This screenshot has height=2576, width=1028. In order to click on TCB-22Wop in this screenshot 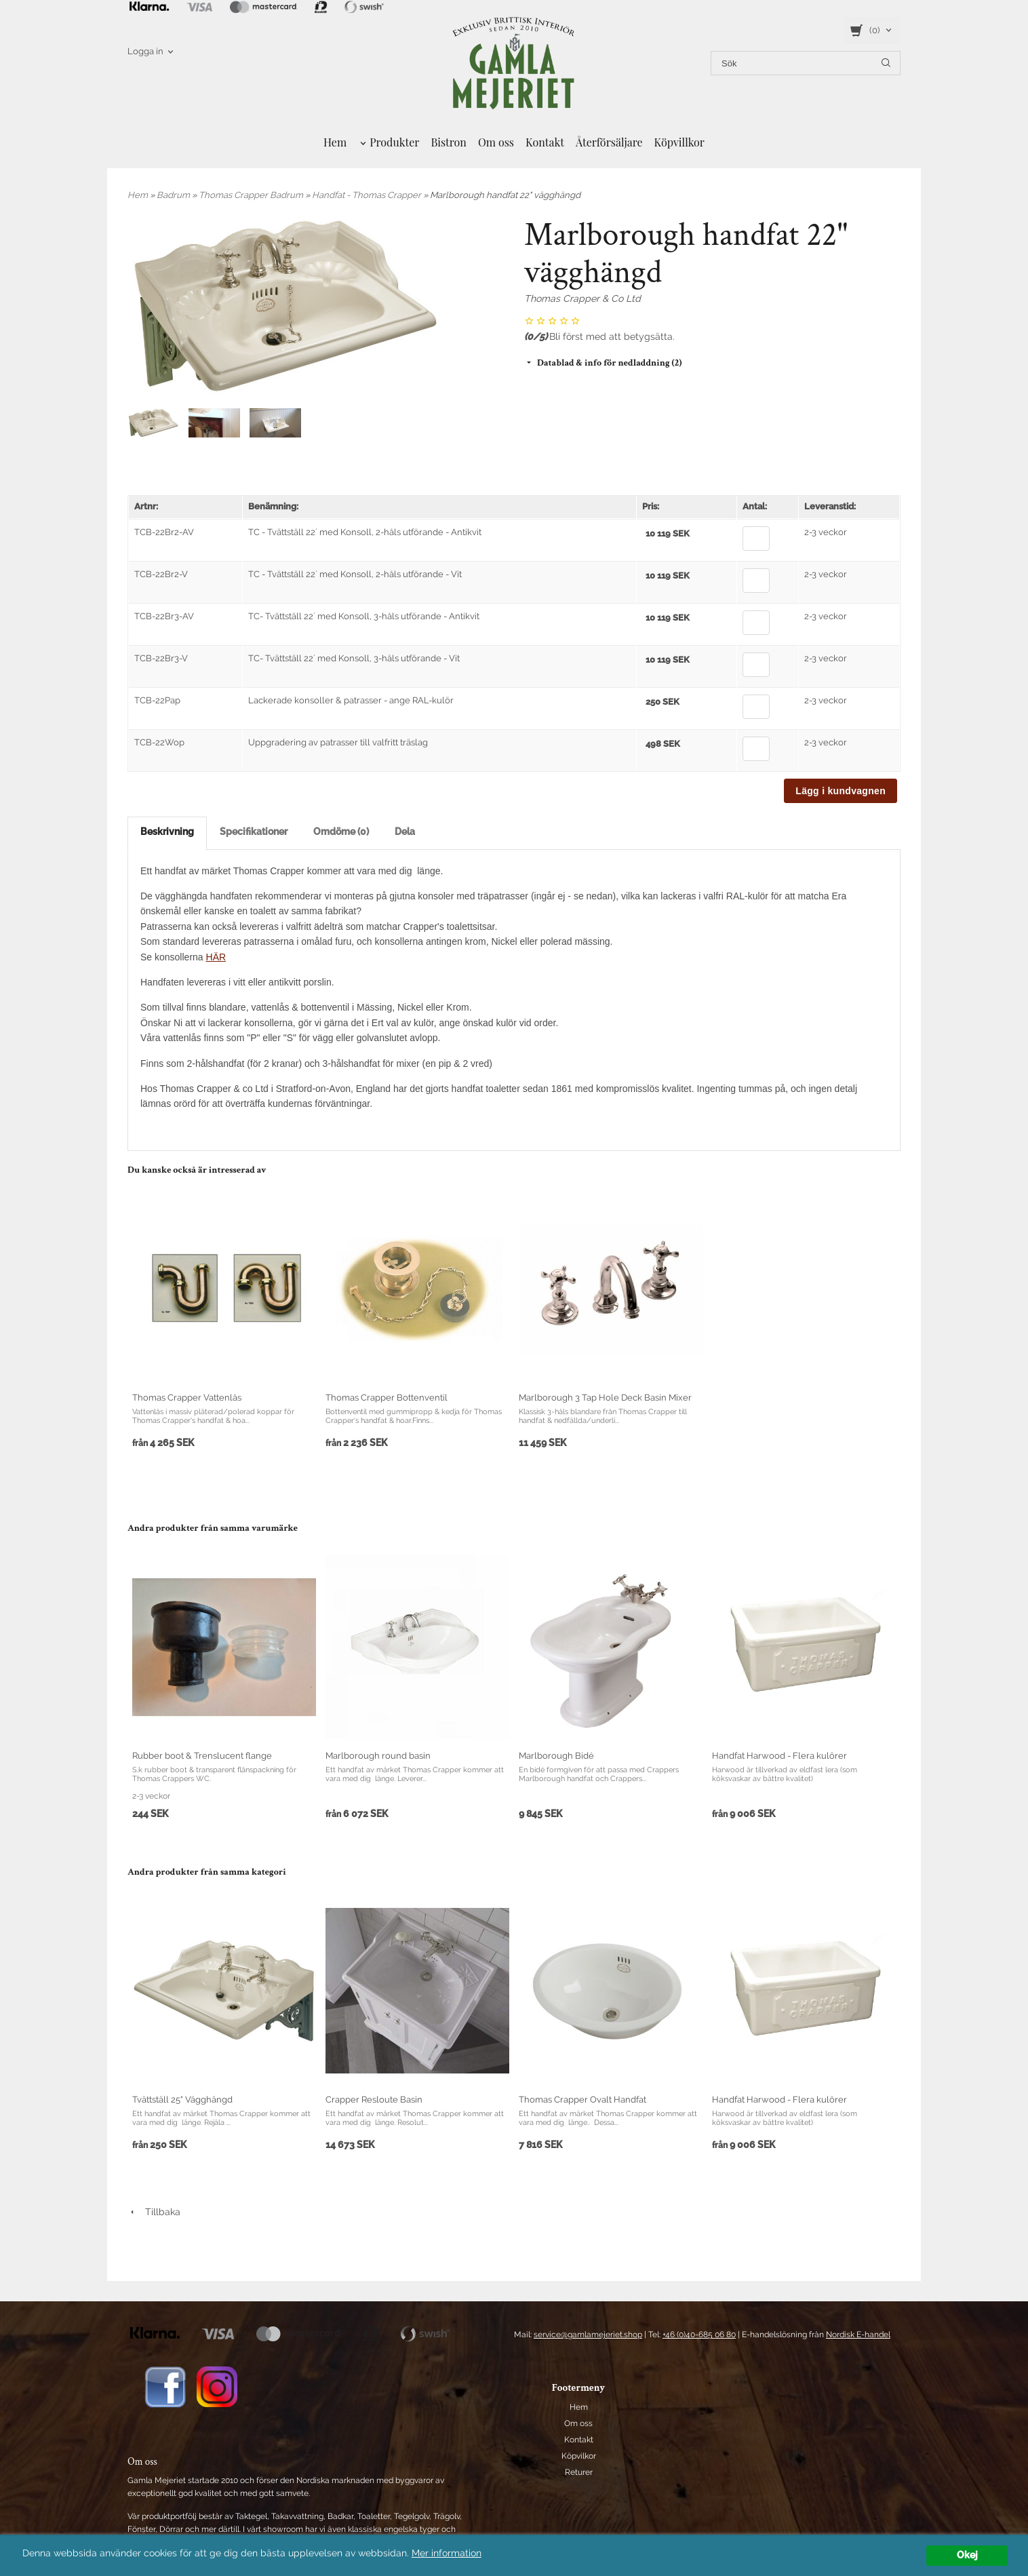, I will do `click(159, 742)`.